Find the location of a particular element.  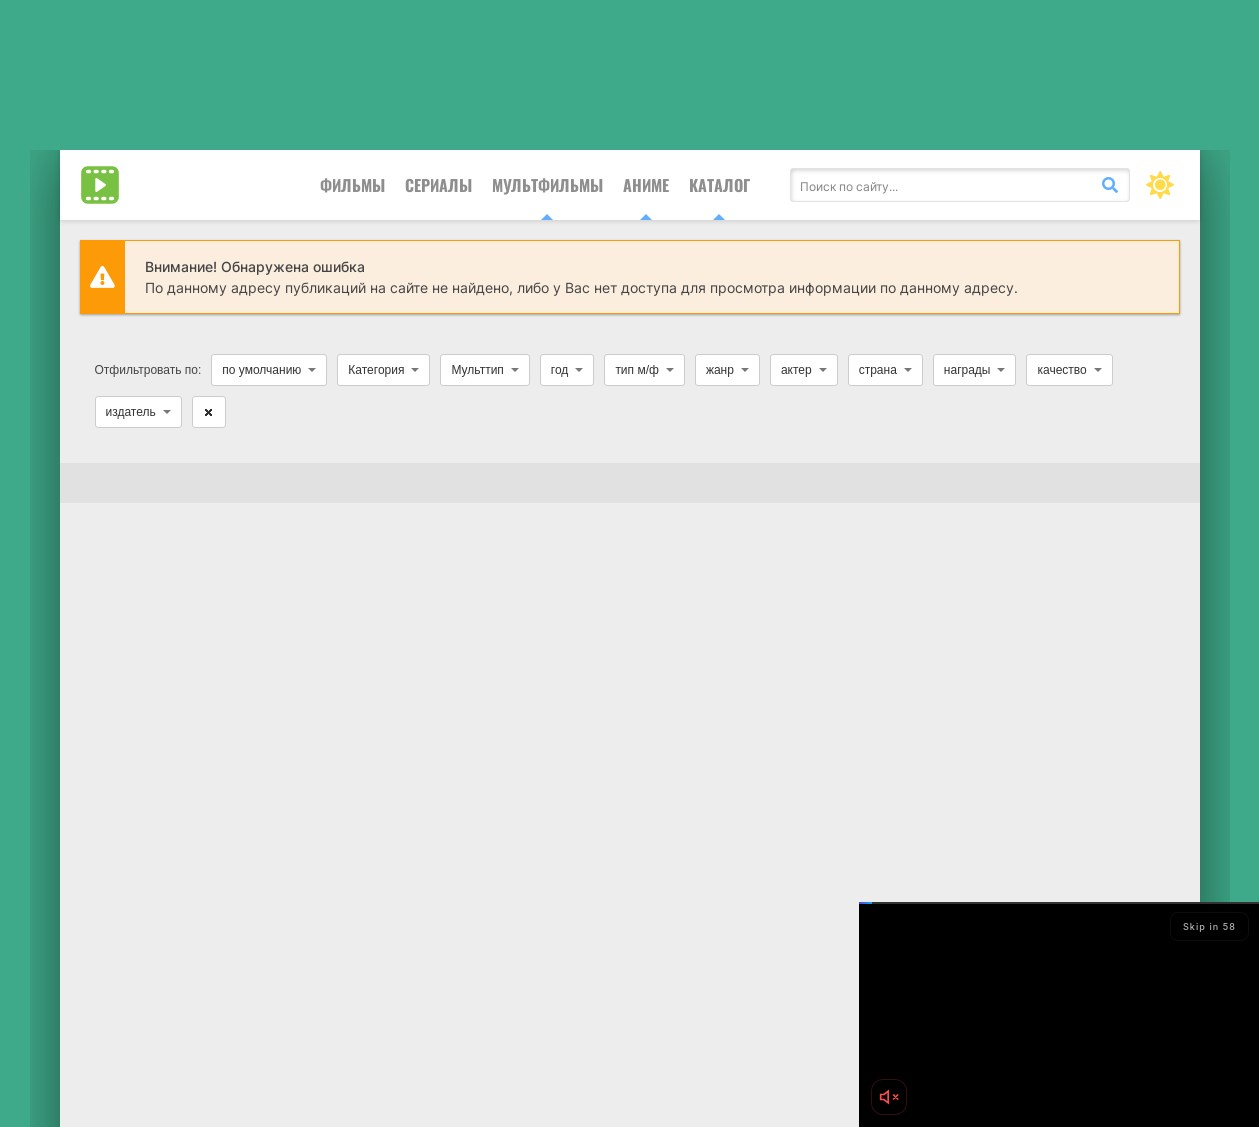

Сериалы is located at coordinates (438, 185).